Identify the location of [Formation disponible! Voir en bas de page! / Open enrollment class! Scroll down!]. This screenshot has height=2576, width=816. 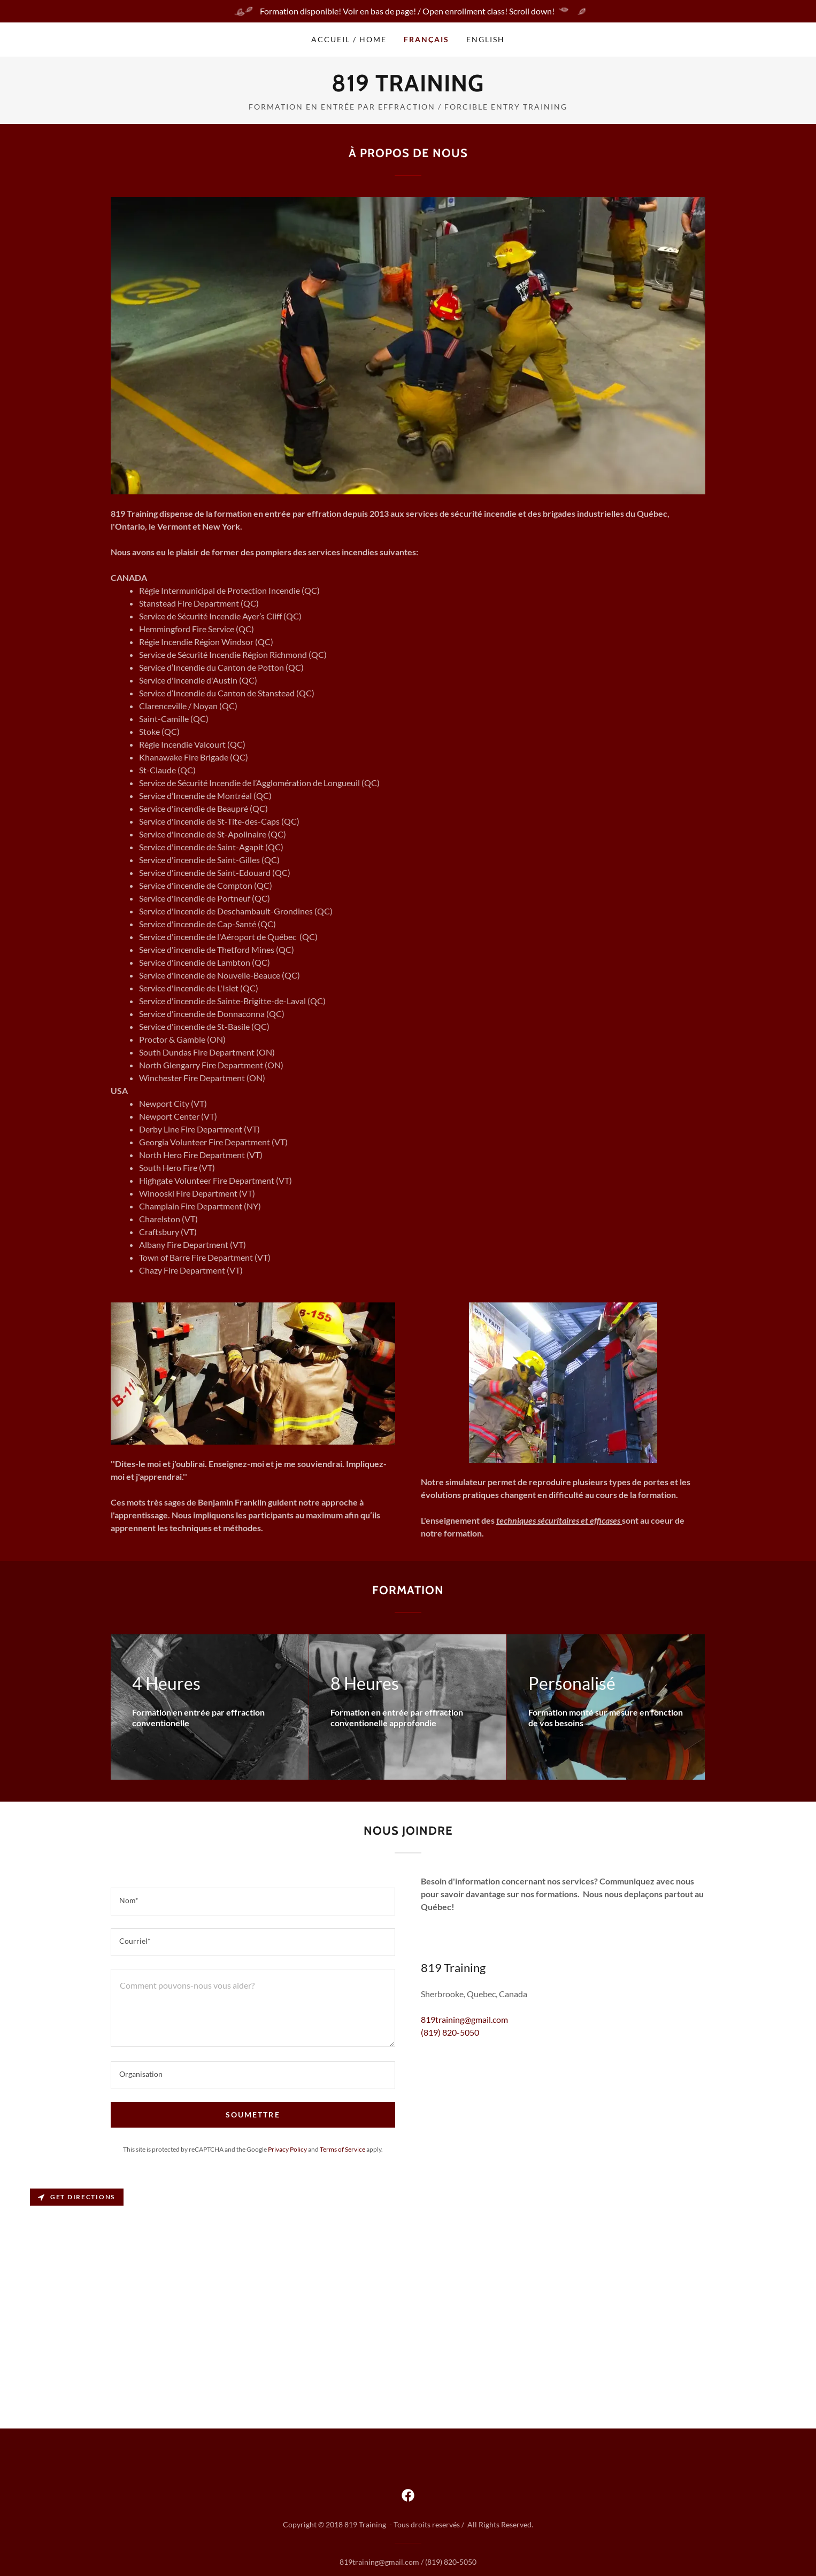
(408, 11).